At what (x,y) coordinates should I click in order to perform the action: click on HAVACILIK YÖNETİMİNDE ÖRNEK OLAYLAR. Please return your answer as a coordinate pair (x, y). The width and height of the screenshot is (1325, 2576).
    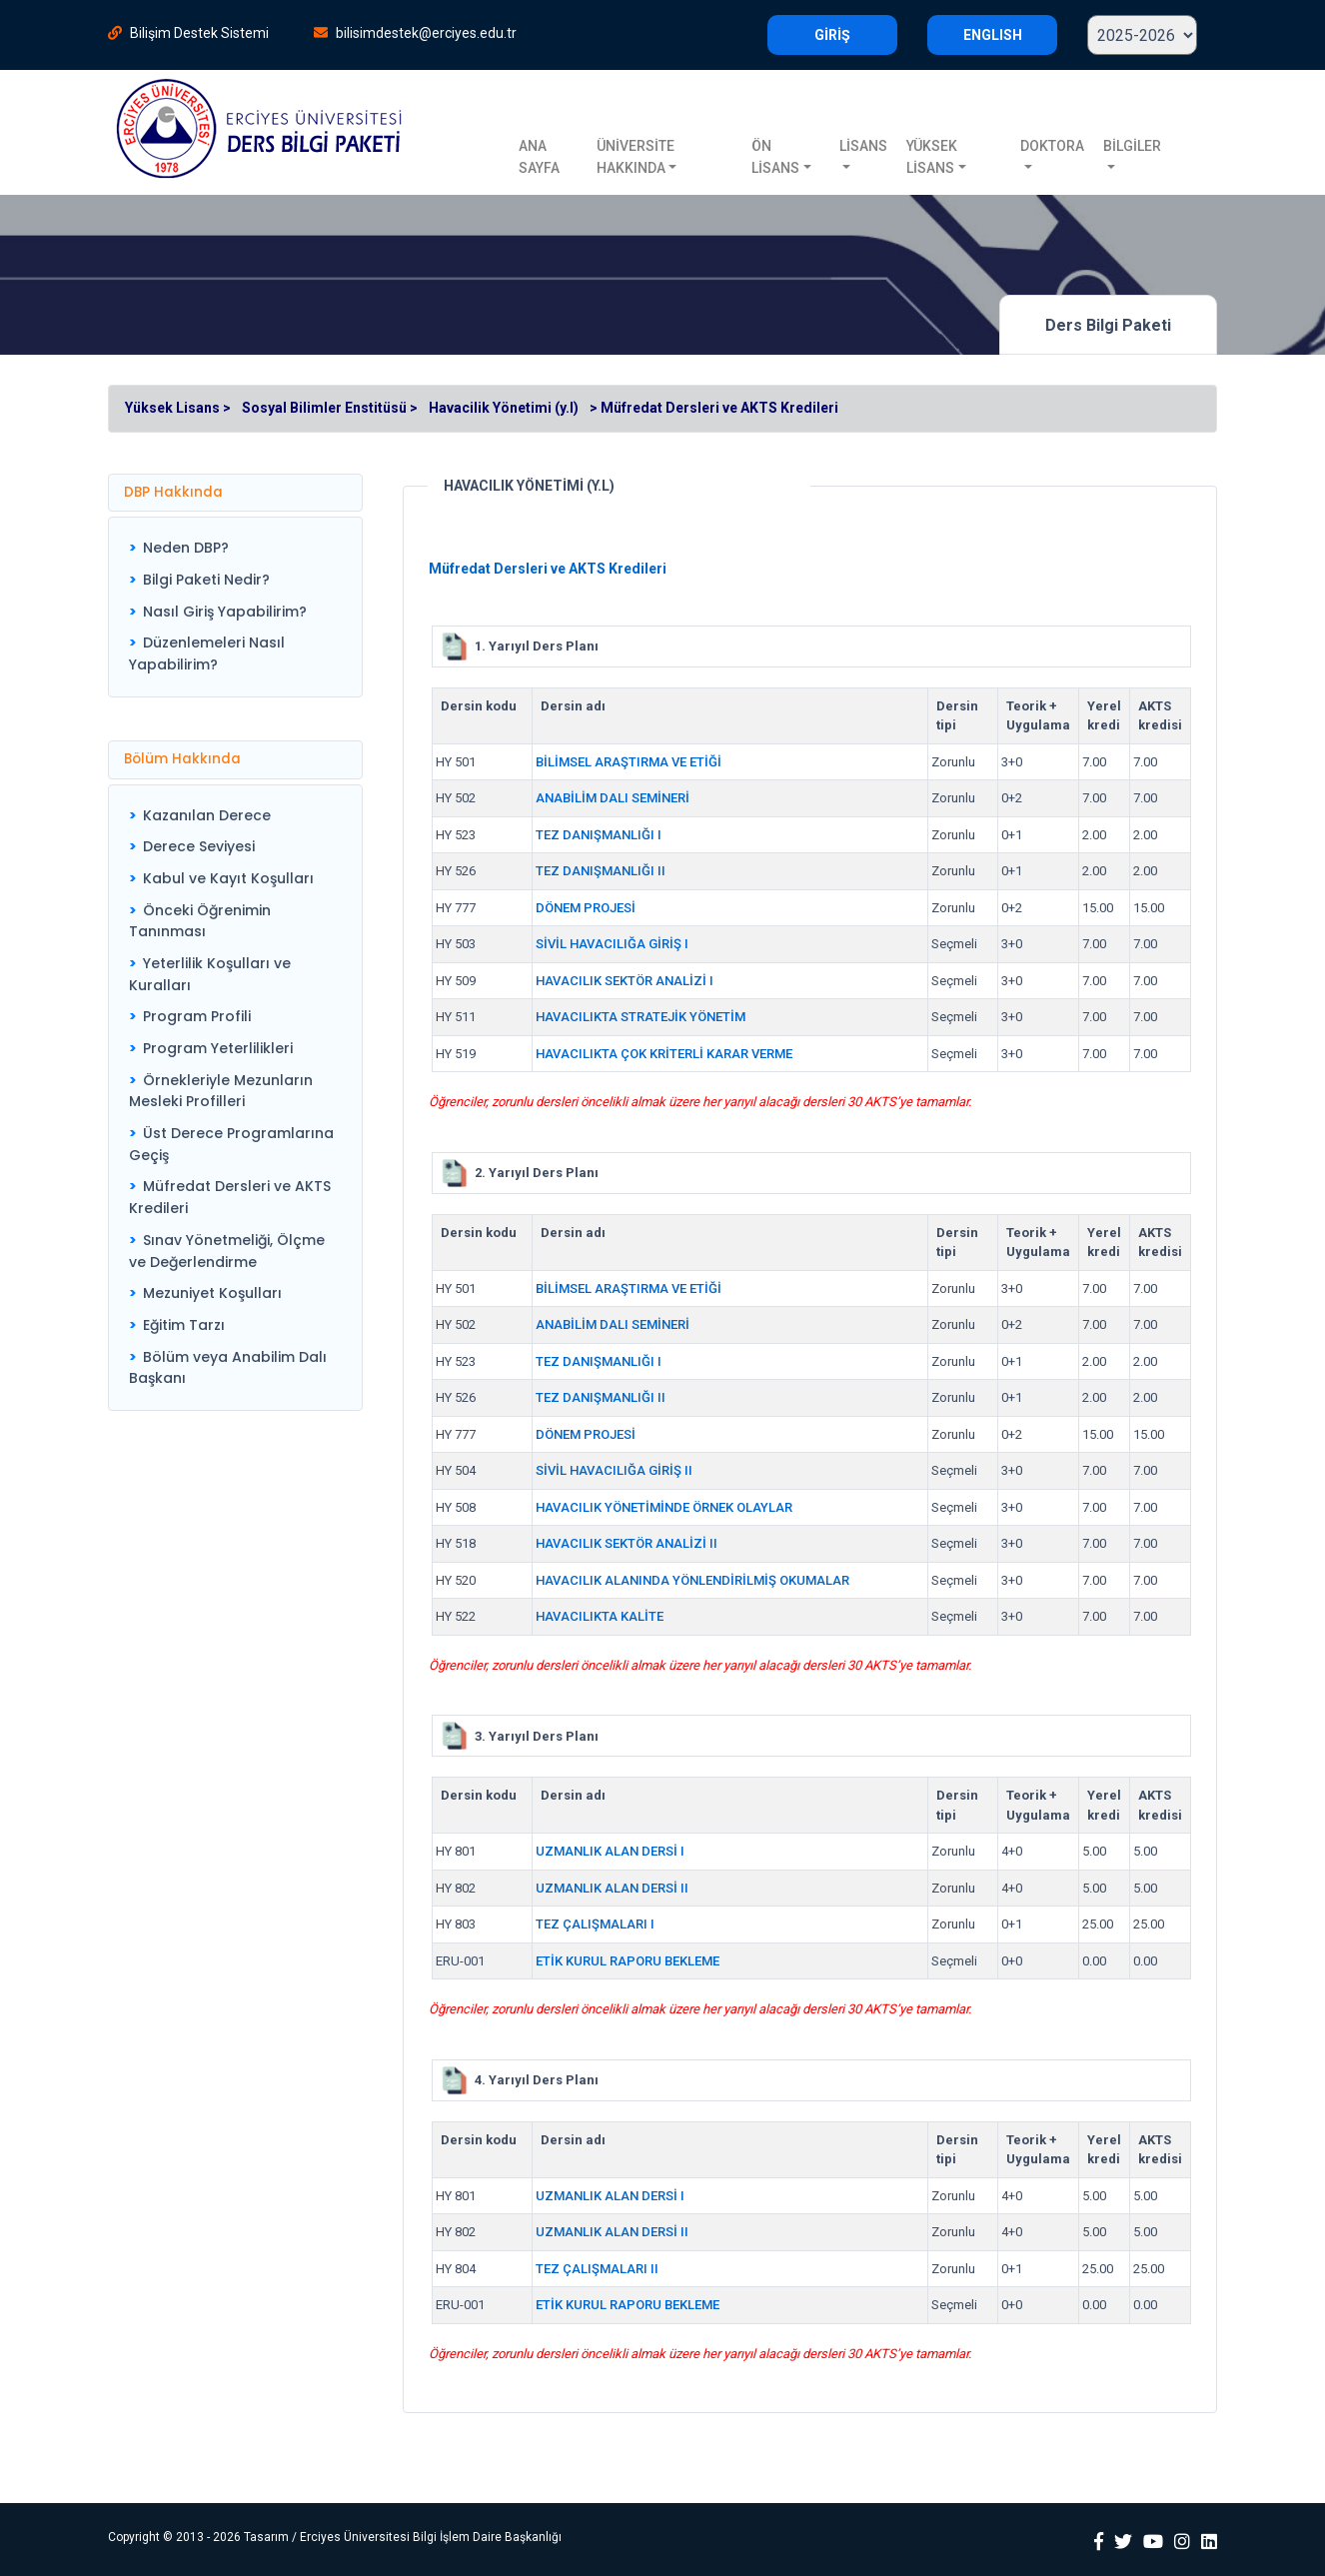
    Looking at the image, I should click on (664, 1507).